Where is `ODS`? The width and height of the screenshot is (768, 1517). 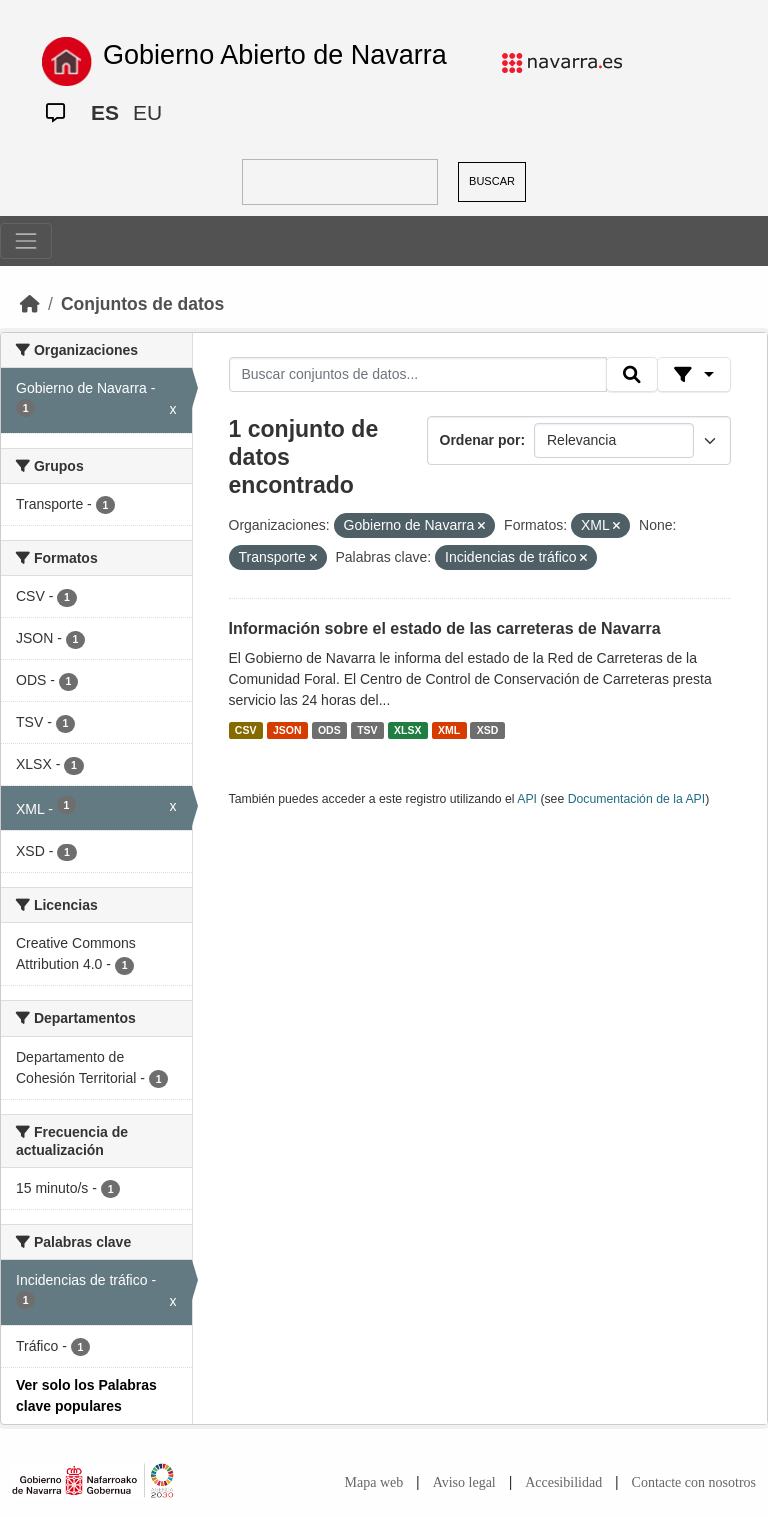 ODS is located at coordinates (329, 730).